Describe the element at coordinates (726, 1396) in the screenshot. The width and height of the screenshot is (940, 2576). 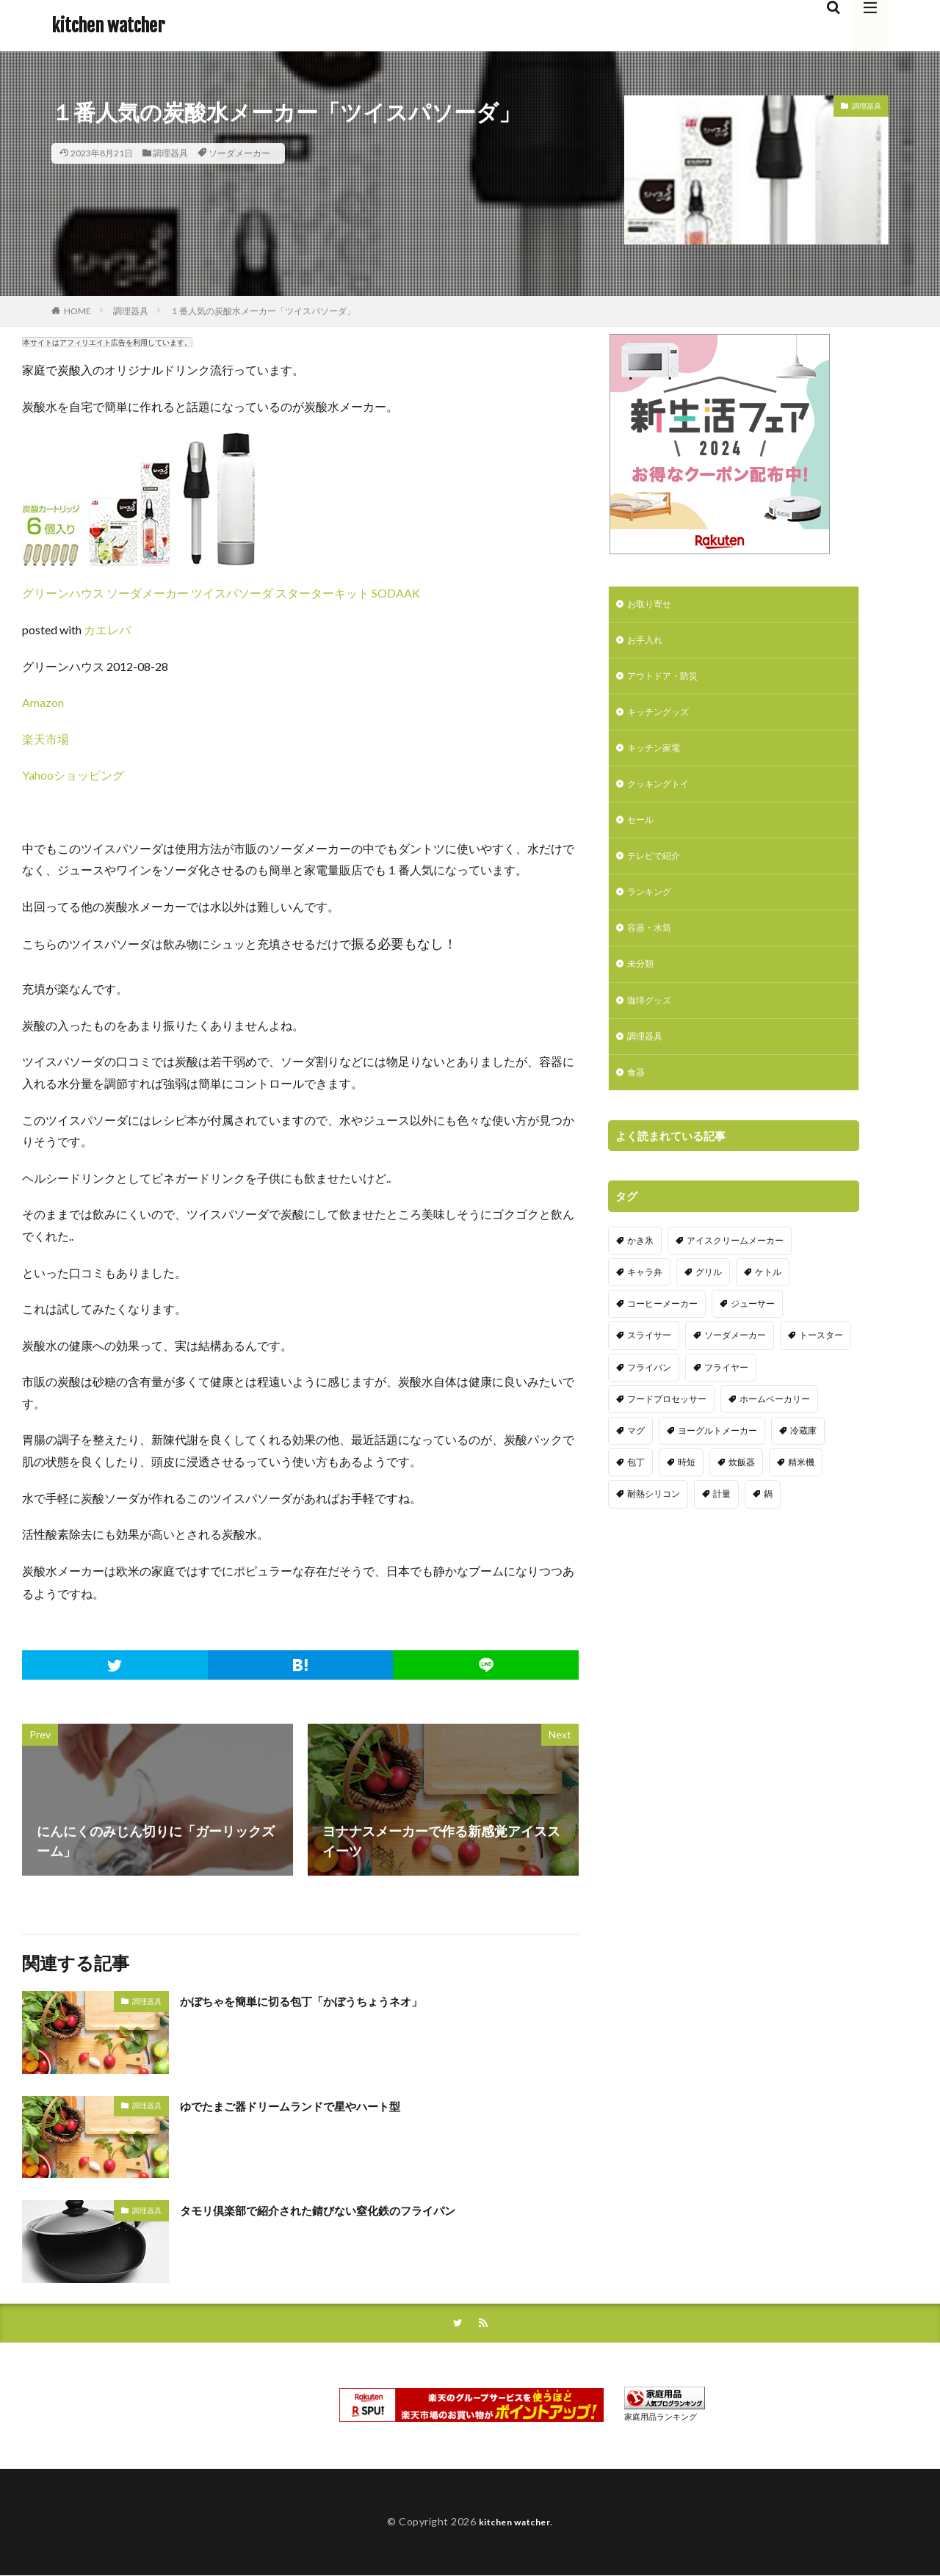
I see `フライヤー [フライヤー (4個の項目)]` at that location.